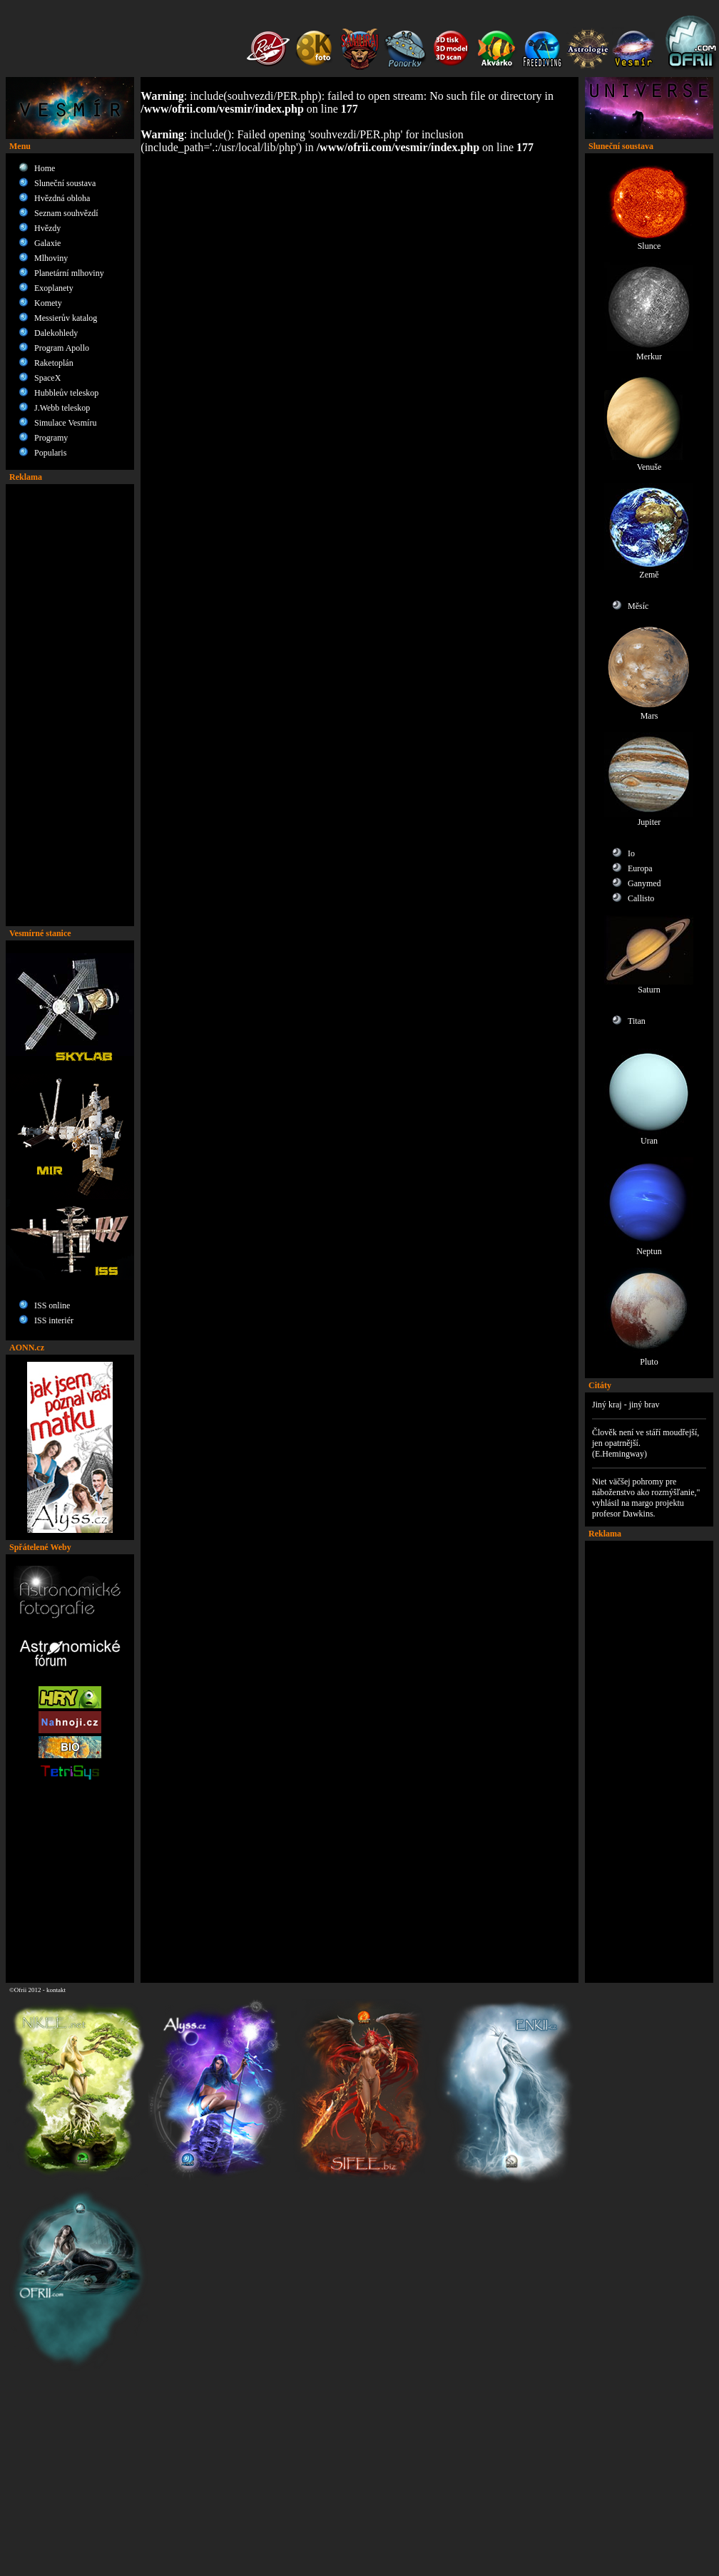  What do you see at coordinates (648, 1358) in the screenshot?
I see `Pluto` at bounding box center [648, 1358].